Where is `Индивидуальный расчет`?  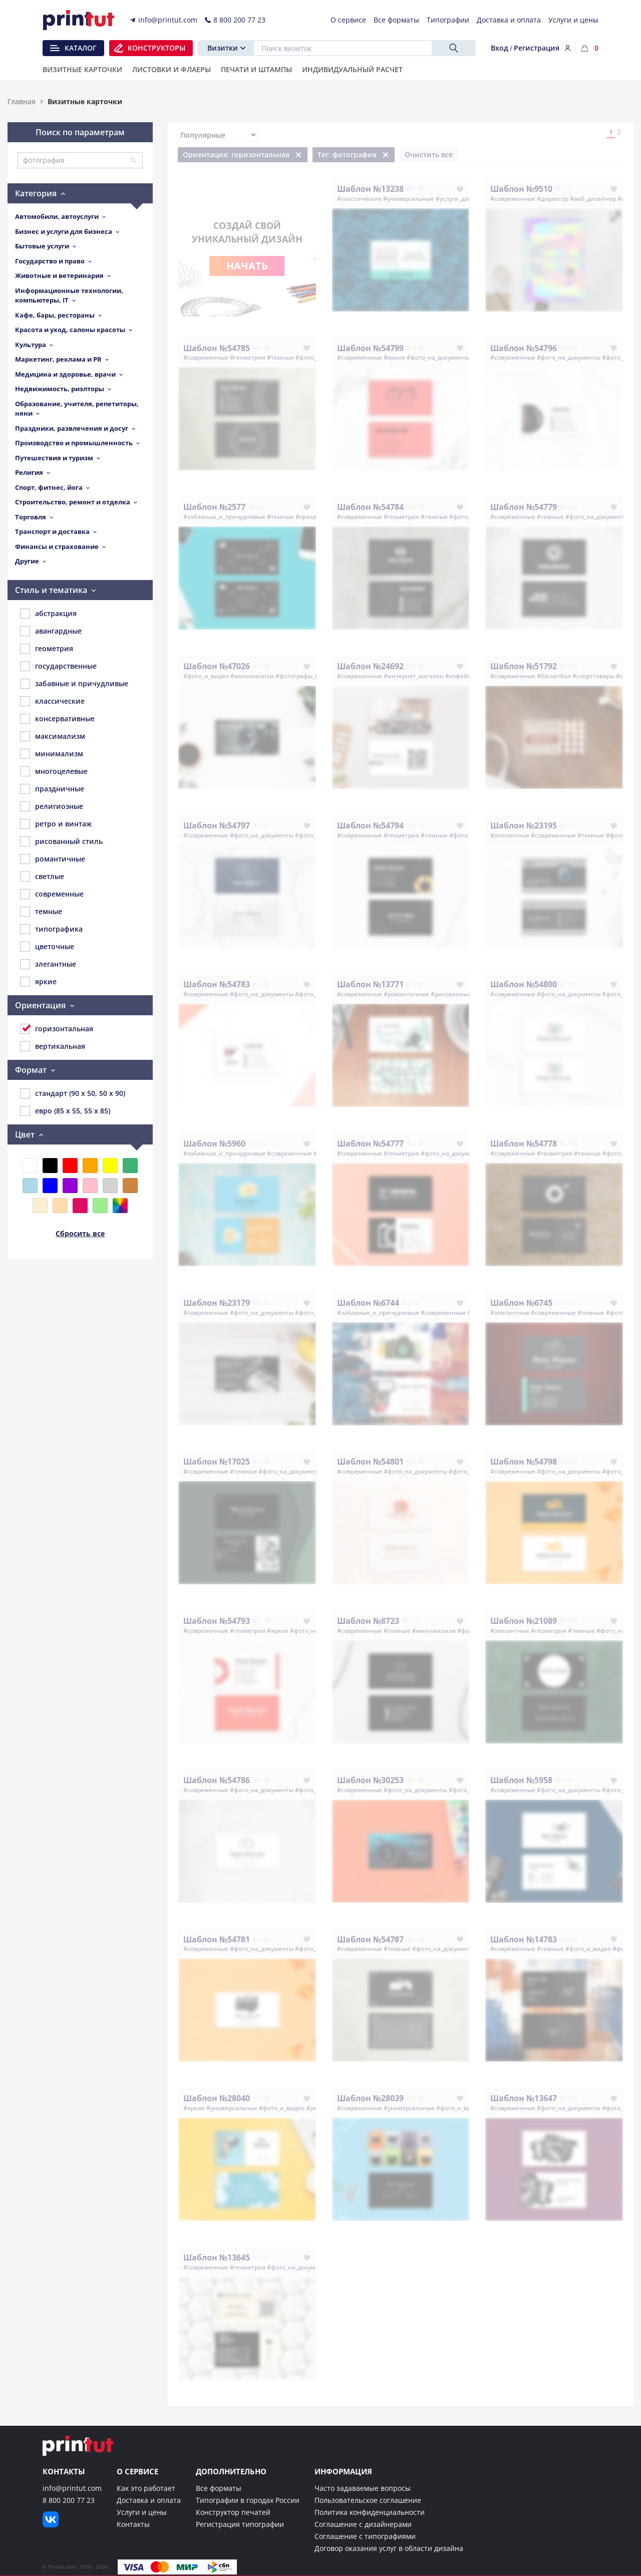
Индивидуальный расчет is located at coordinates (352, 70).